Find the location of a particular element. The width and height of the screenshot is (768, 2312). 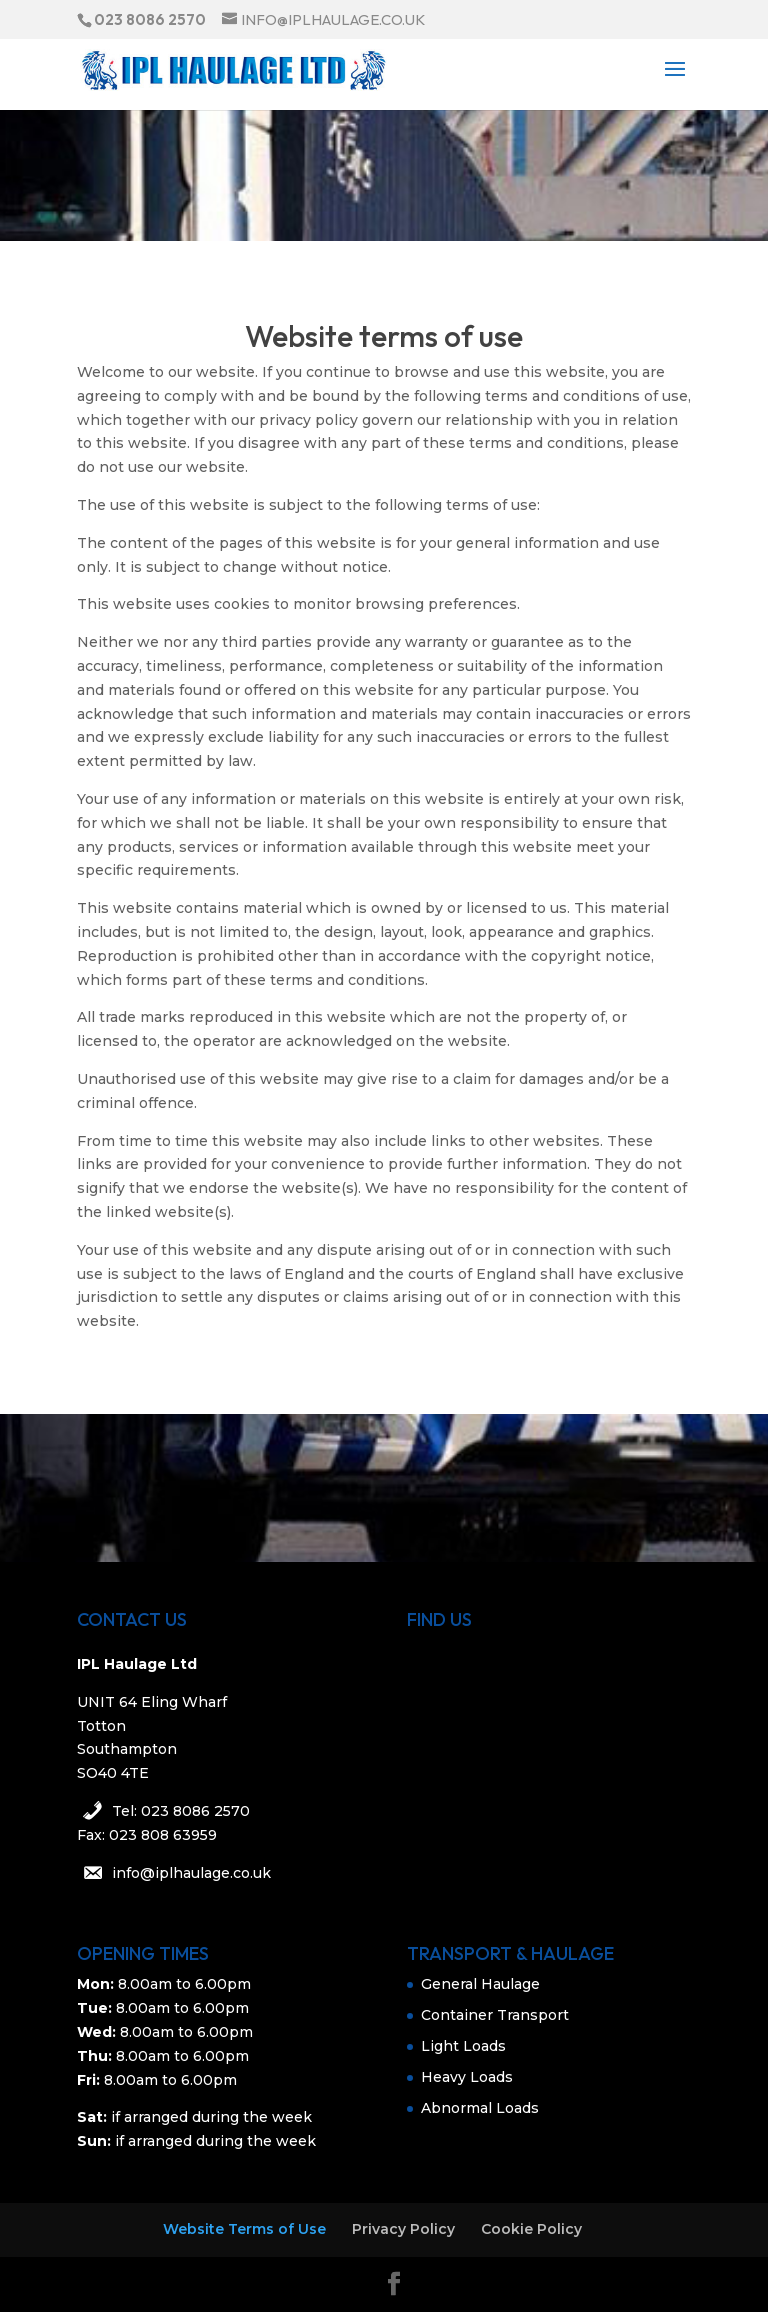

Abnormal Loads is located at coordinates (480, 2108).